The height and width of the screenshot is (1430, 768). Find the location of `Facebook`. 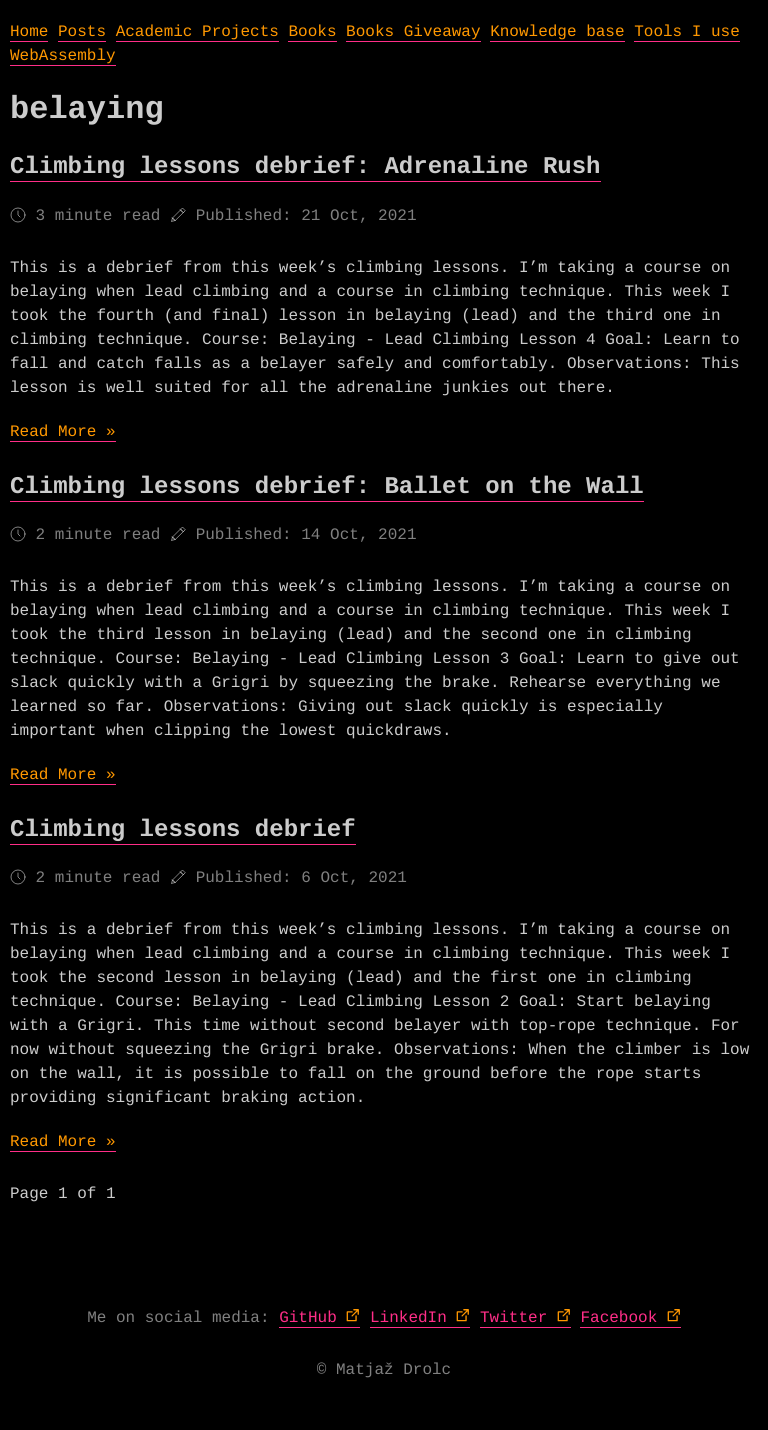

Facebook is located at coordinates (618, 1318).